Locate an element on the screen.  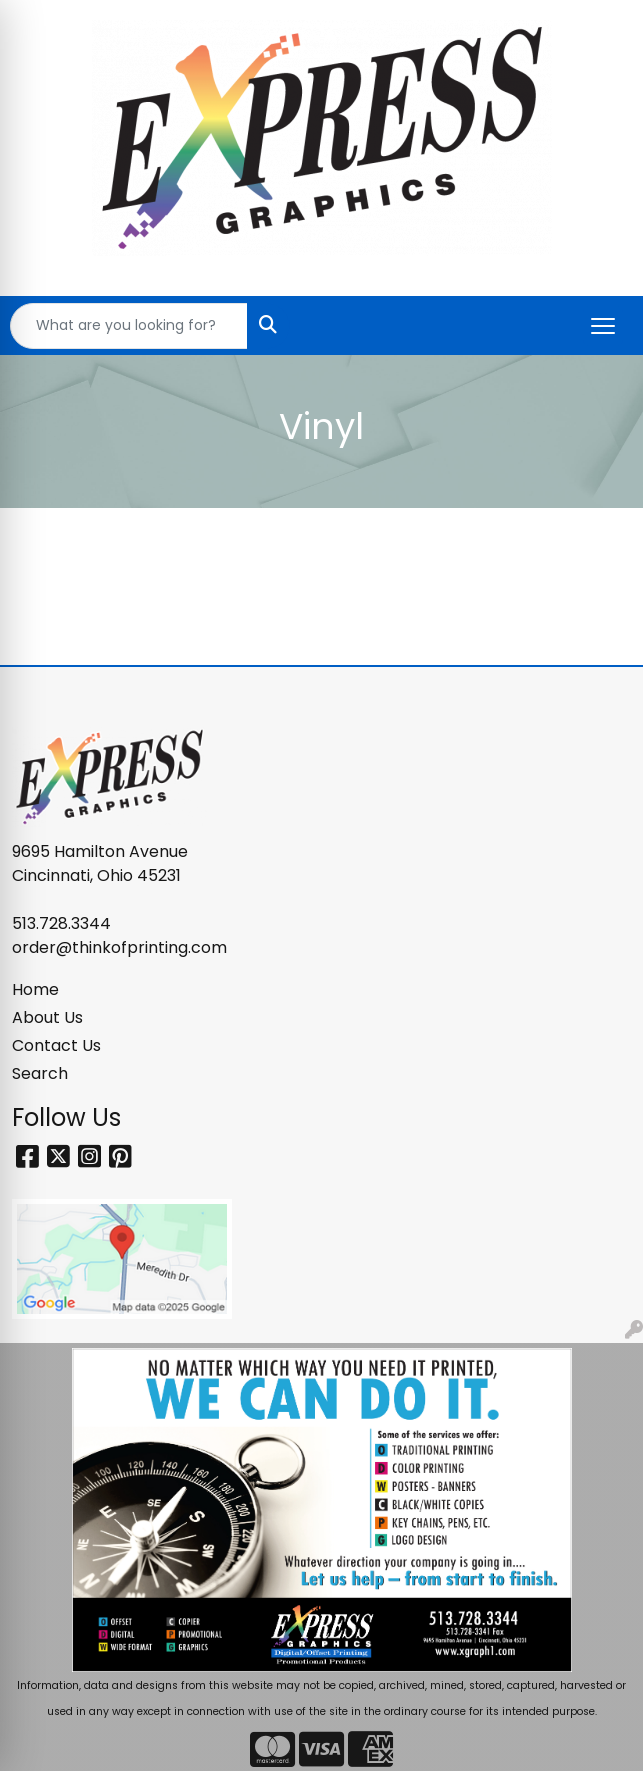
Search is located at coordinates (40, 1073).